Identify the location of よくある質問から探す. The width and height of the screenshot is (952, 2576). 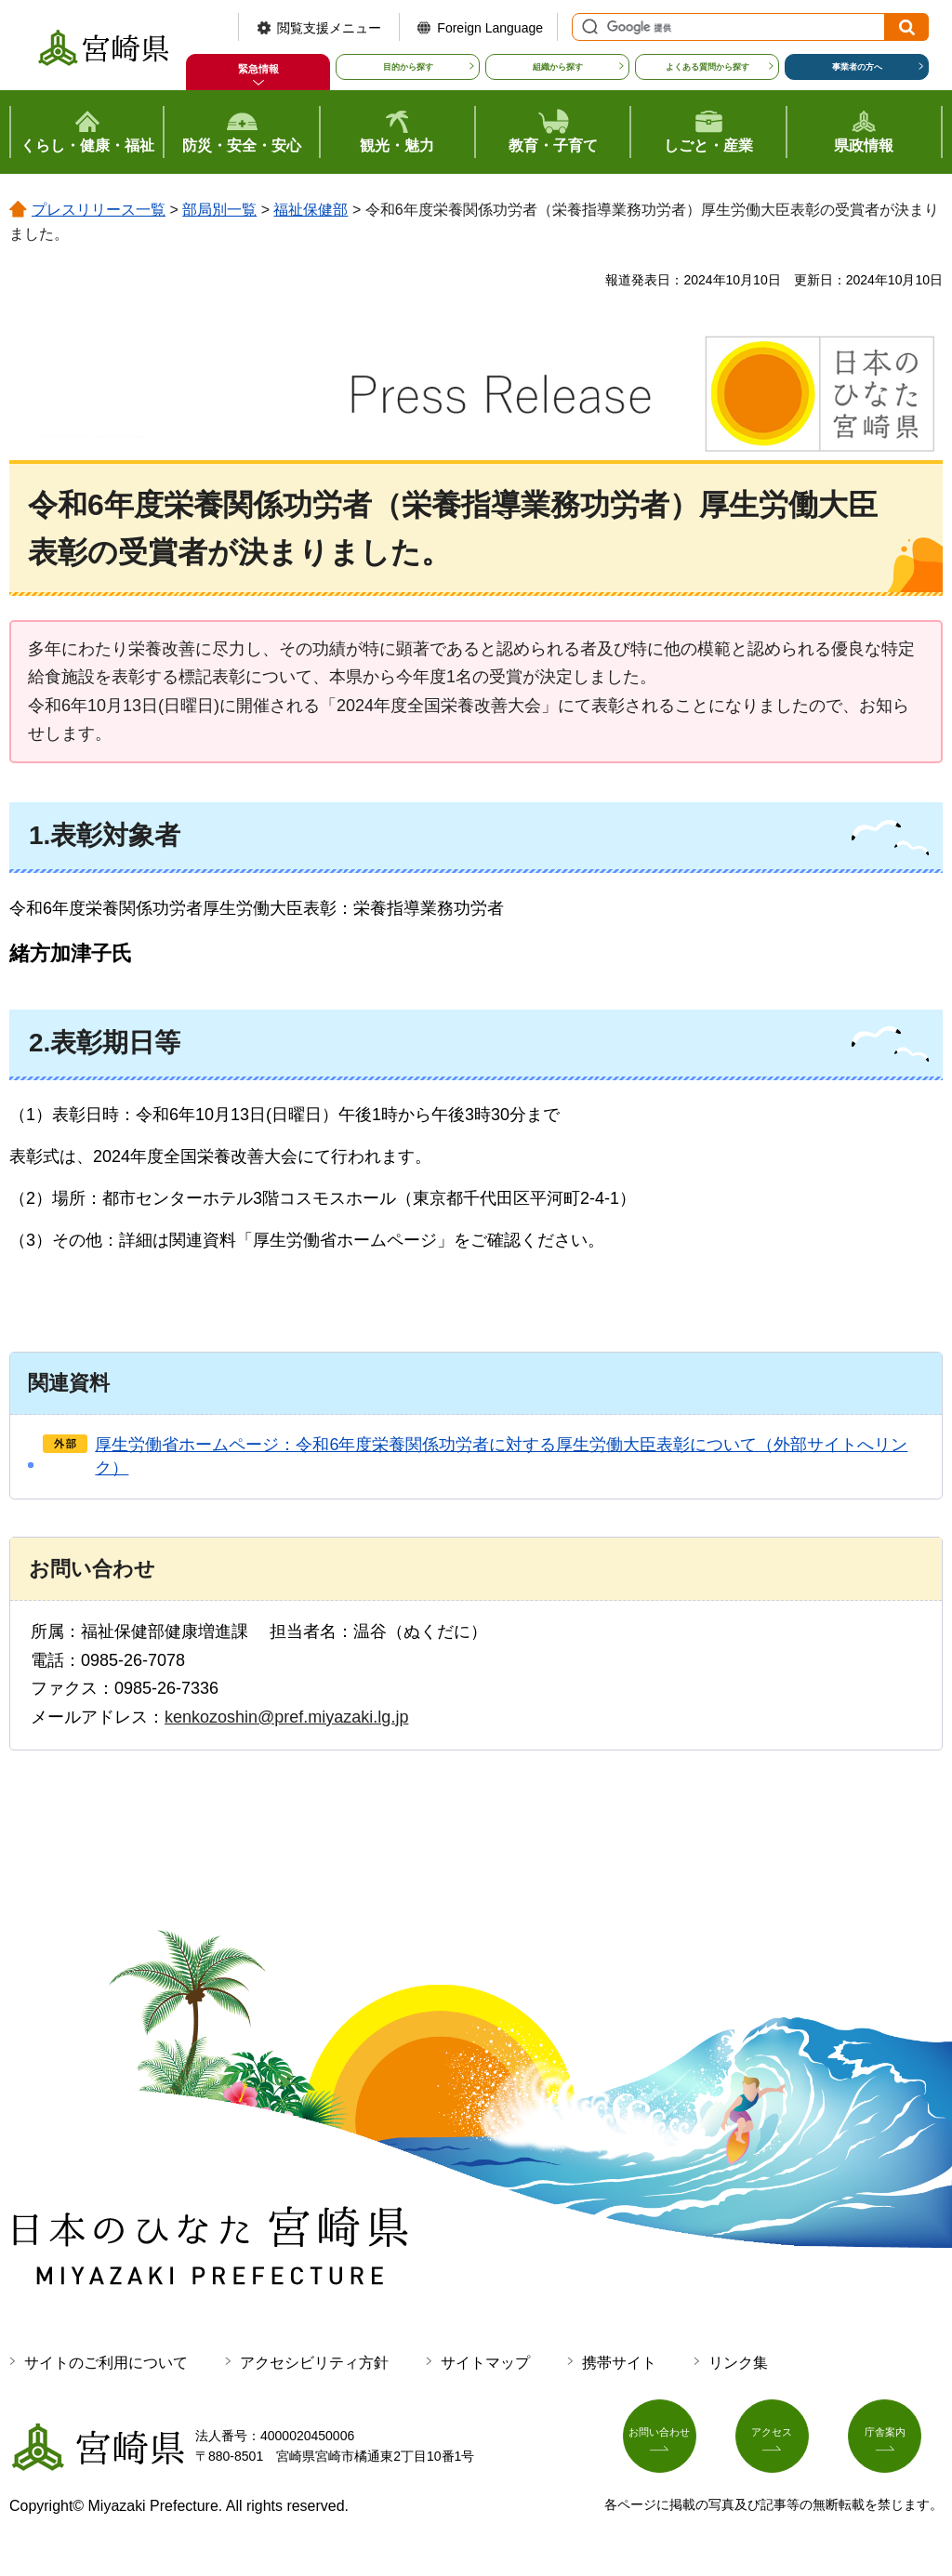
(707, 67).